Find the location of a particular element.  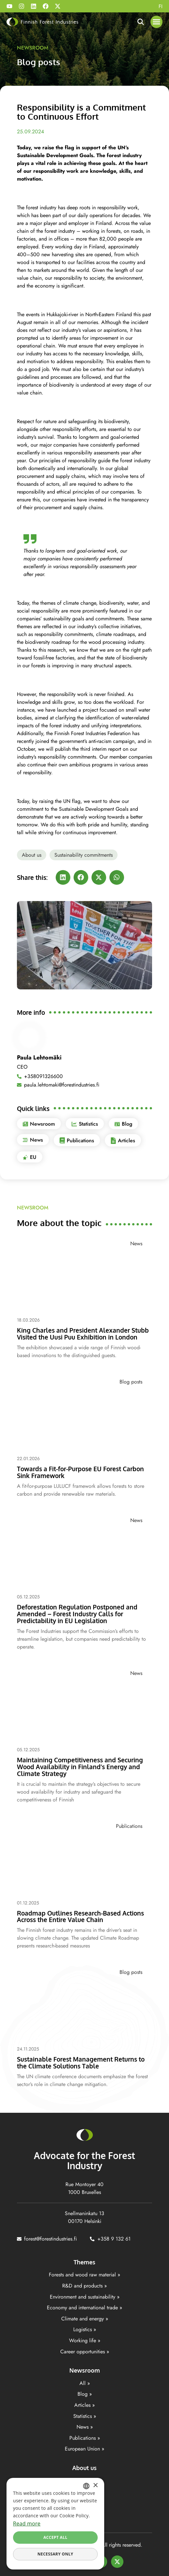

Roadmap Outlines Research-Based Actions Across the Entire Value Chain is located at coordinates (80, 1916).